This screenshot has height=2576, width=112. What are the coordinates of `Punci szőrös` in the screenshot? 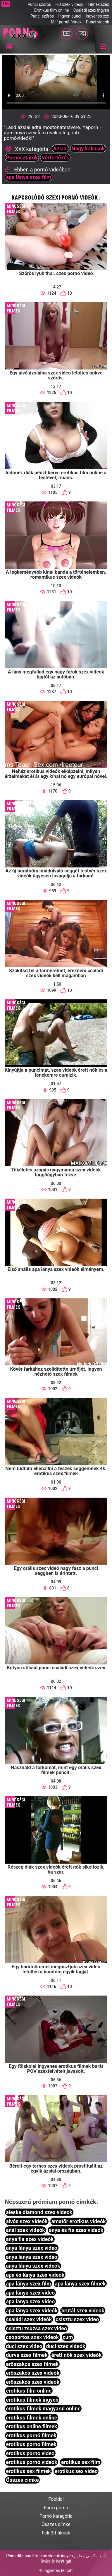 It's located at (39, 4).